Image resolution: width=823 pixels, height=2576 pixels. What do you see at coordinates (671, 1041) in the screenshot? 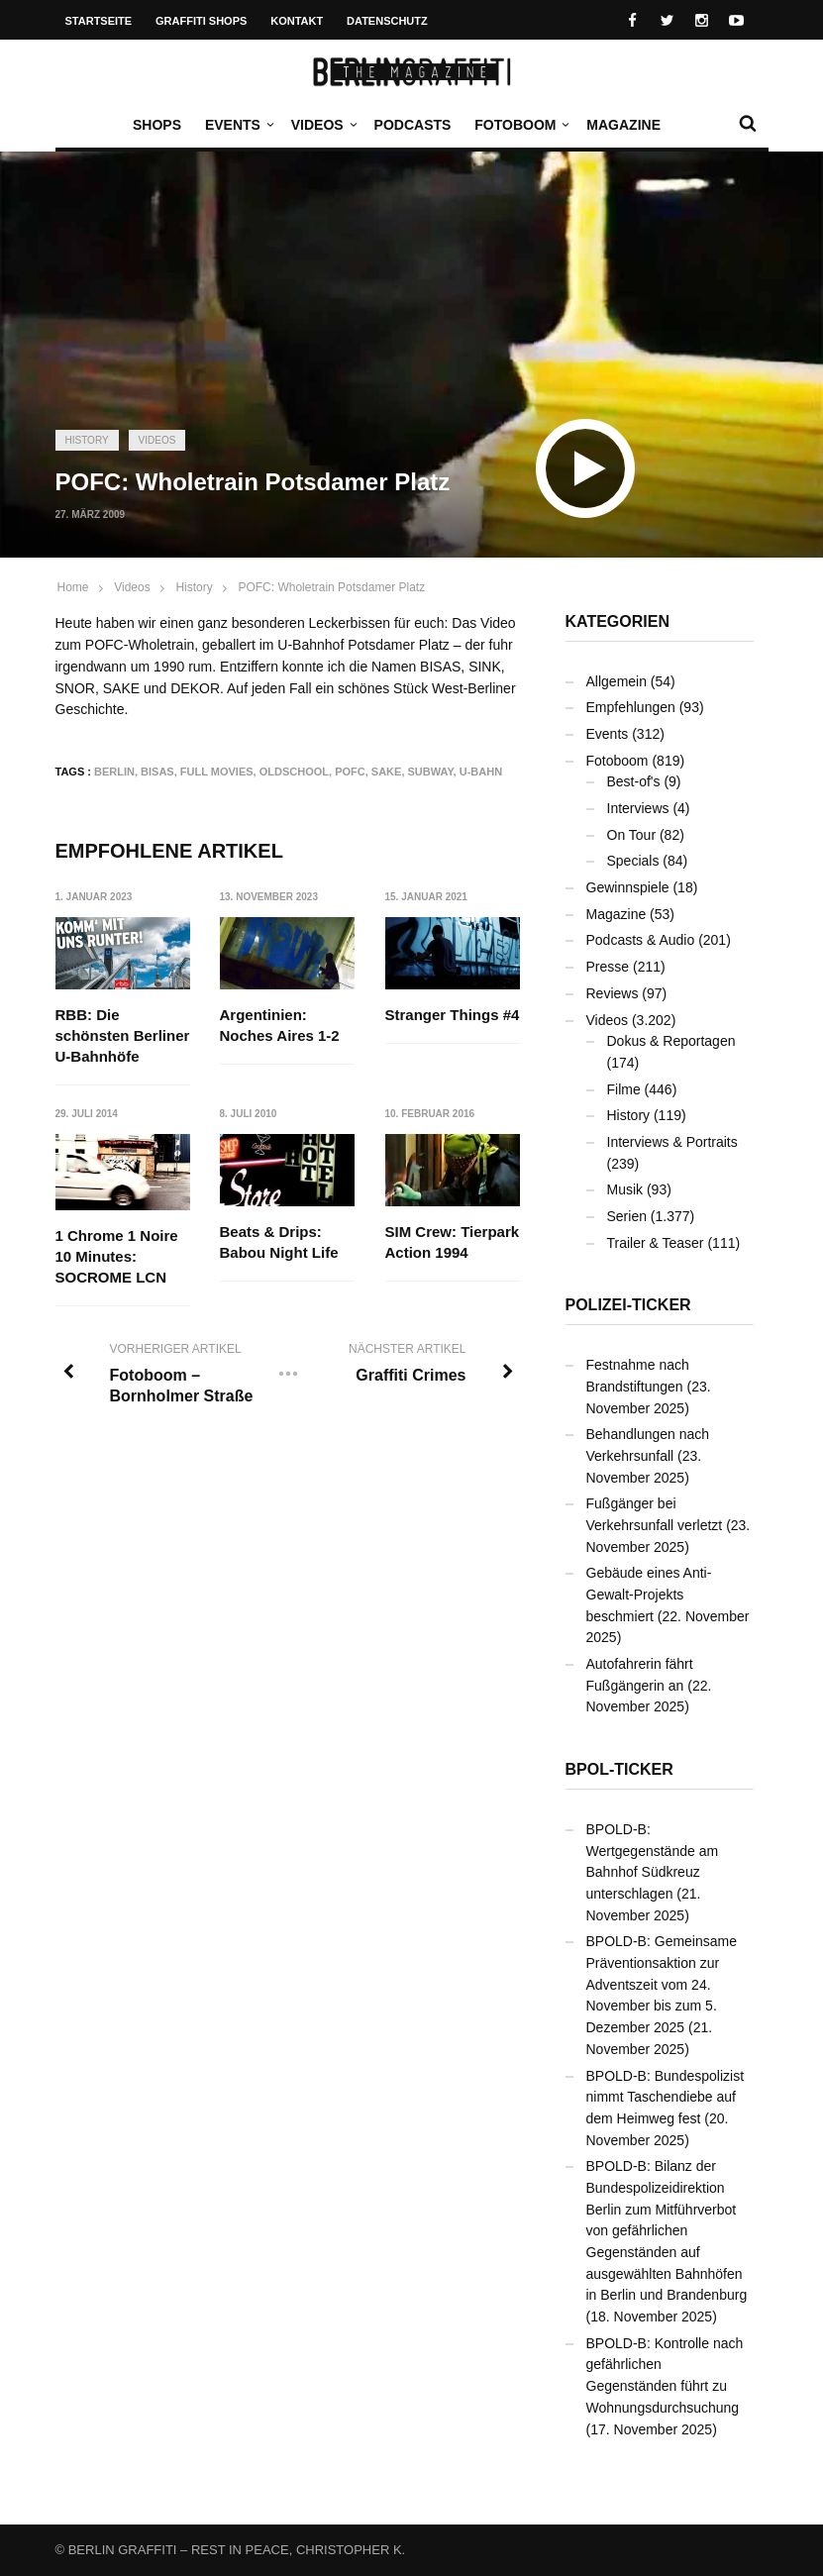
I see `Dokus & Reportagen` at bounding box center [671, 1041].